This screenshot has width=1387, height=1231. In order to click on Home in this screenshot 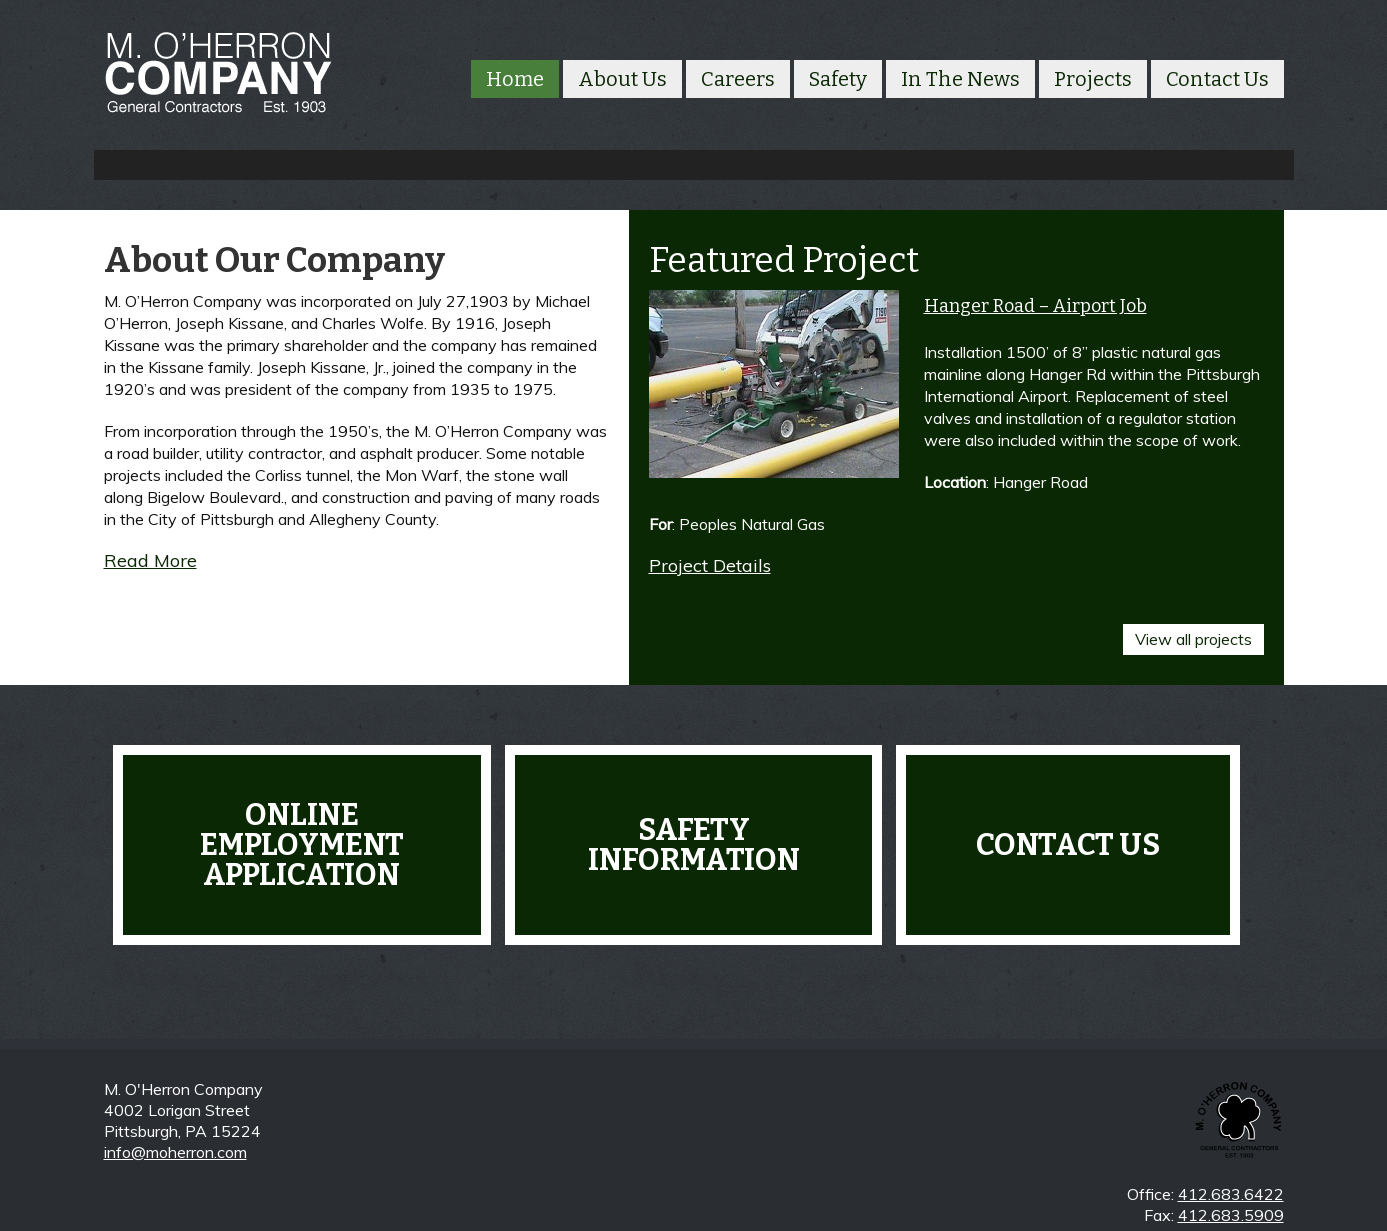, I will do `click(515, 79)`.